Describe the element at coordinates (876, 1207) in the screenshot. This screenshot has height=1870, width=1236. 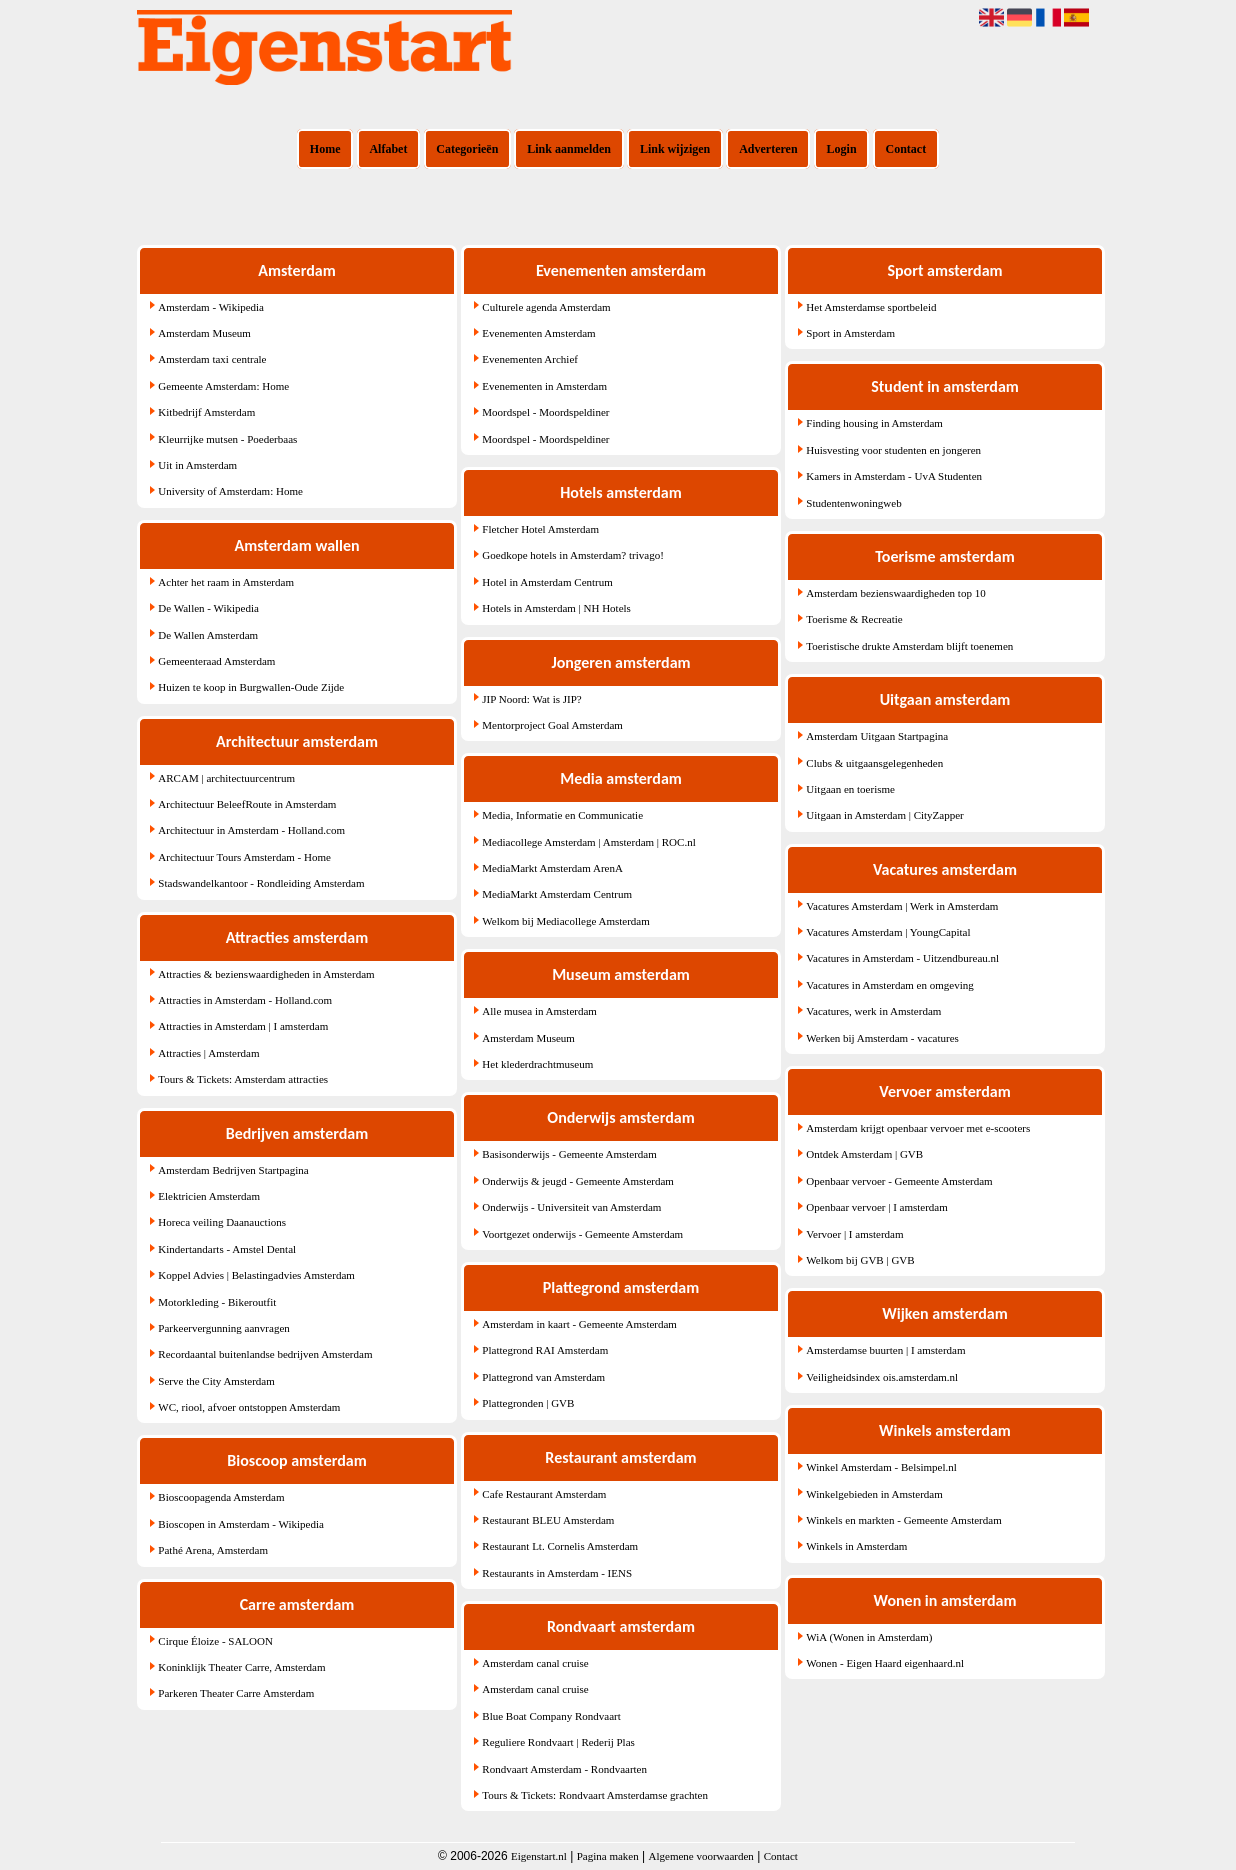
I see `Openbaar vervoer | I amsterdam` at that location.